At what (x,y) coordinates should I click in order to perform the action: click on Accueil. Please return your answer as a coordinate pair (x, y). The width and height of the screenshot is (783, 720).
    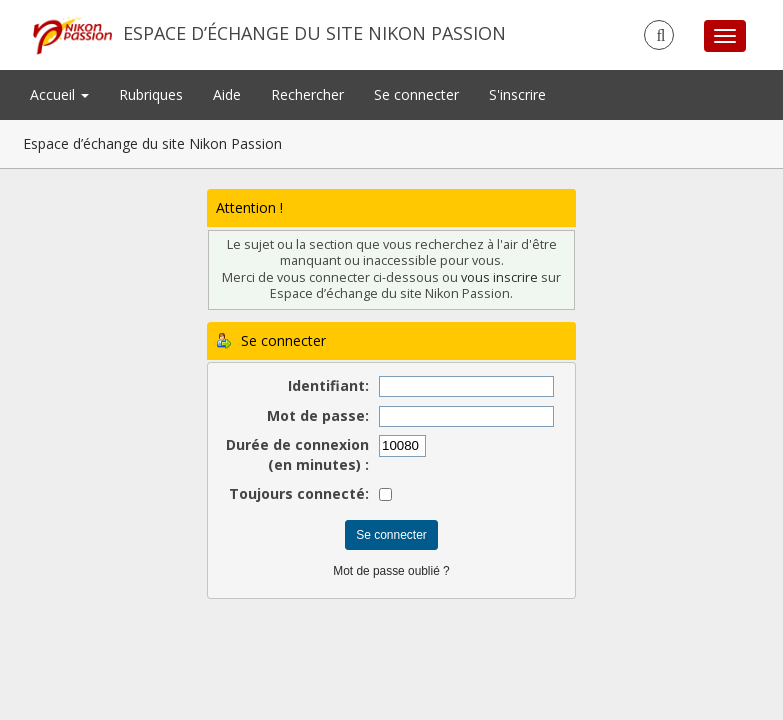
    Looking at the image, I should click on (59, 94).